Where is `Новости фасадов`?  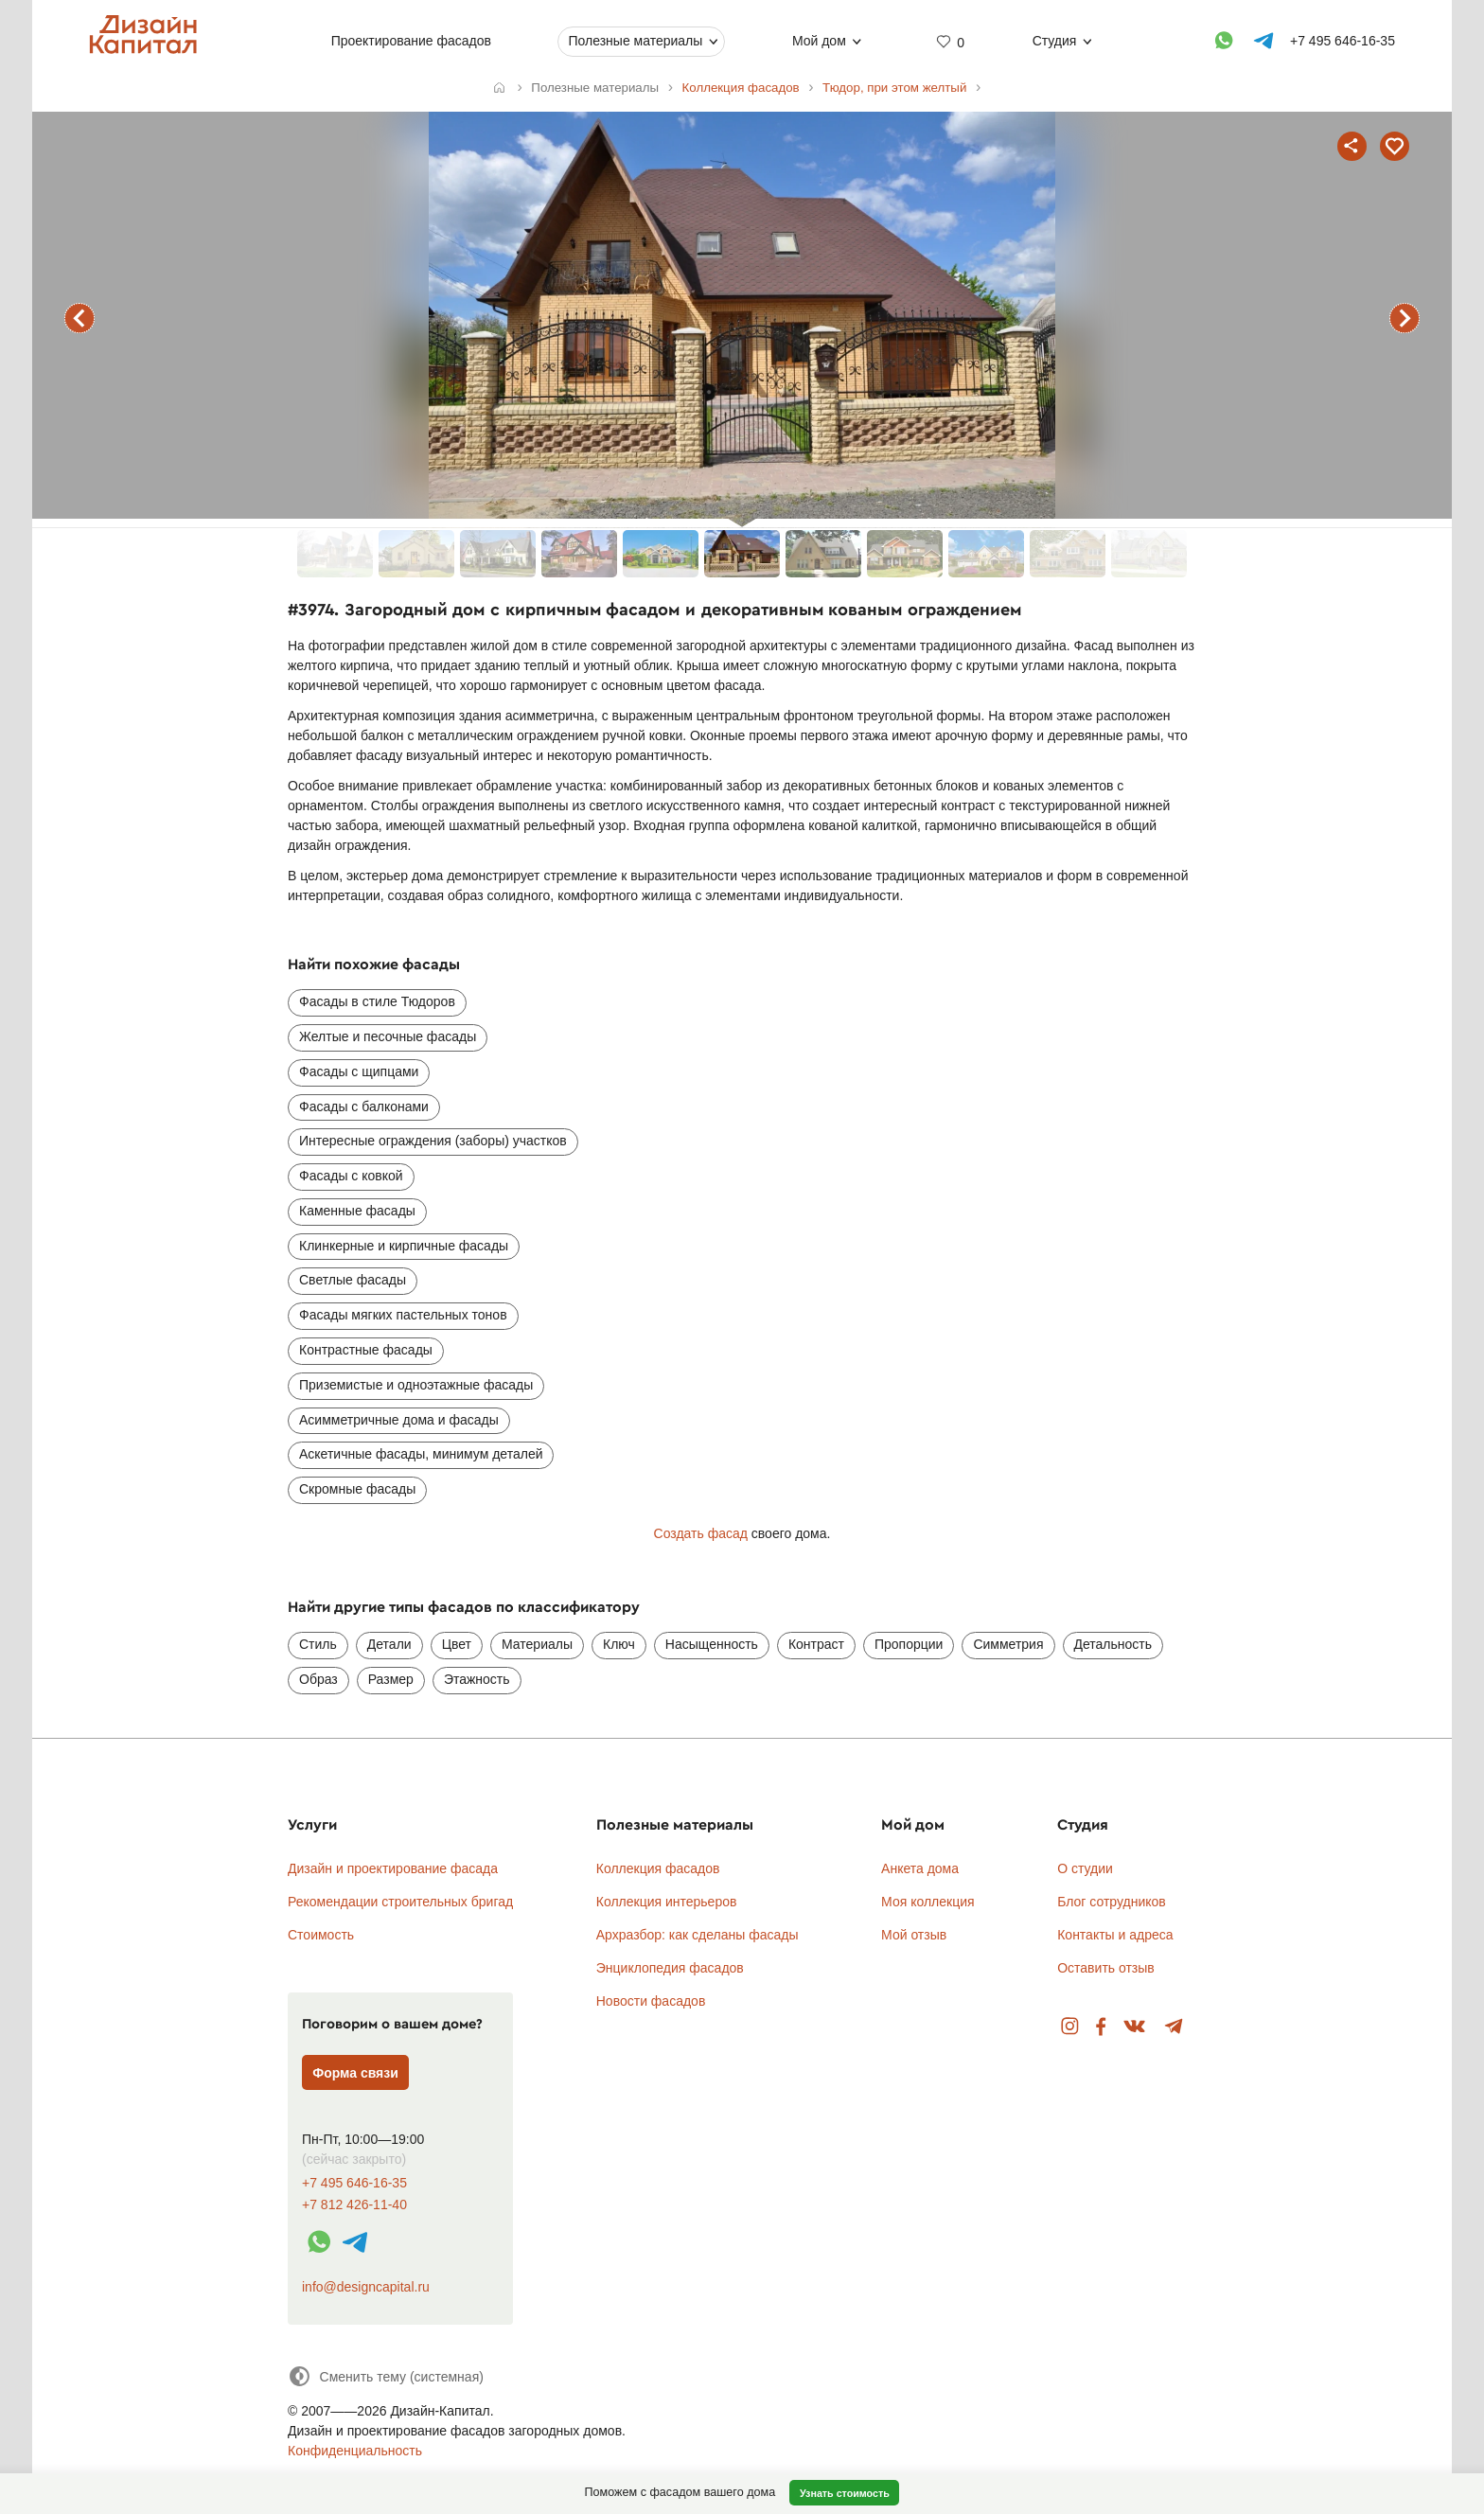 Новости фасадов is located at coordinates (651, 2001).